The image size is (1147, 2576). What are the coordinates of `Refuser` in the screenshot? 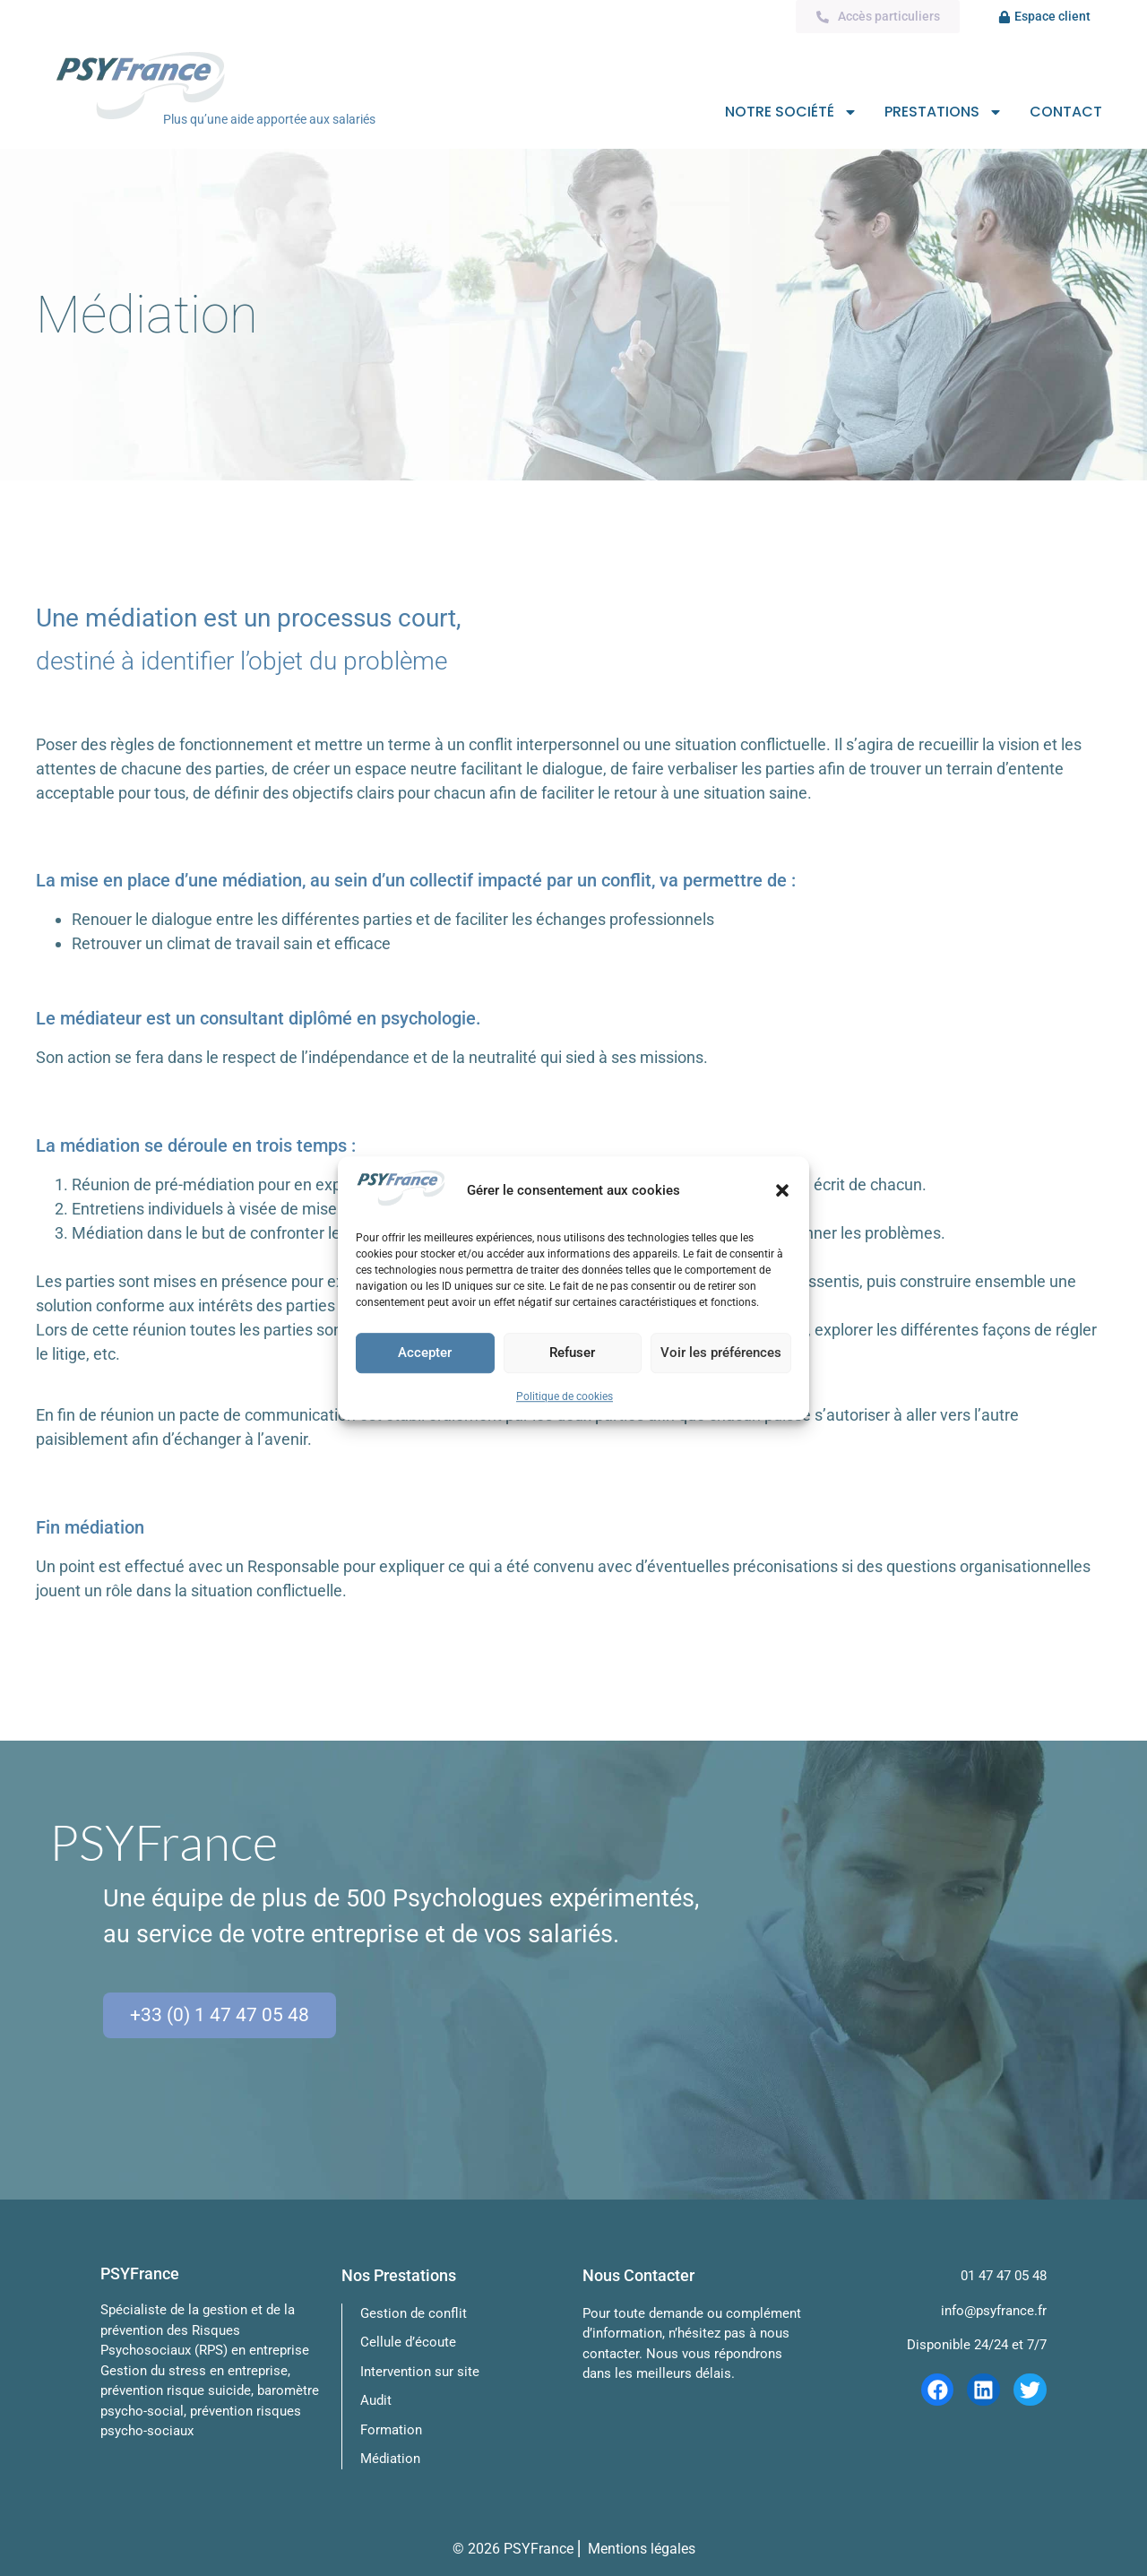 It's located at (572, 1352).